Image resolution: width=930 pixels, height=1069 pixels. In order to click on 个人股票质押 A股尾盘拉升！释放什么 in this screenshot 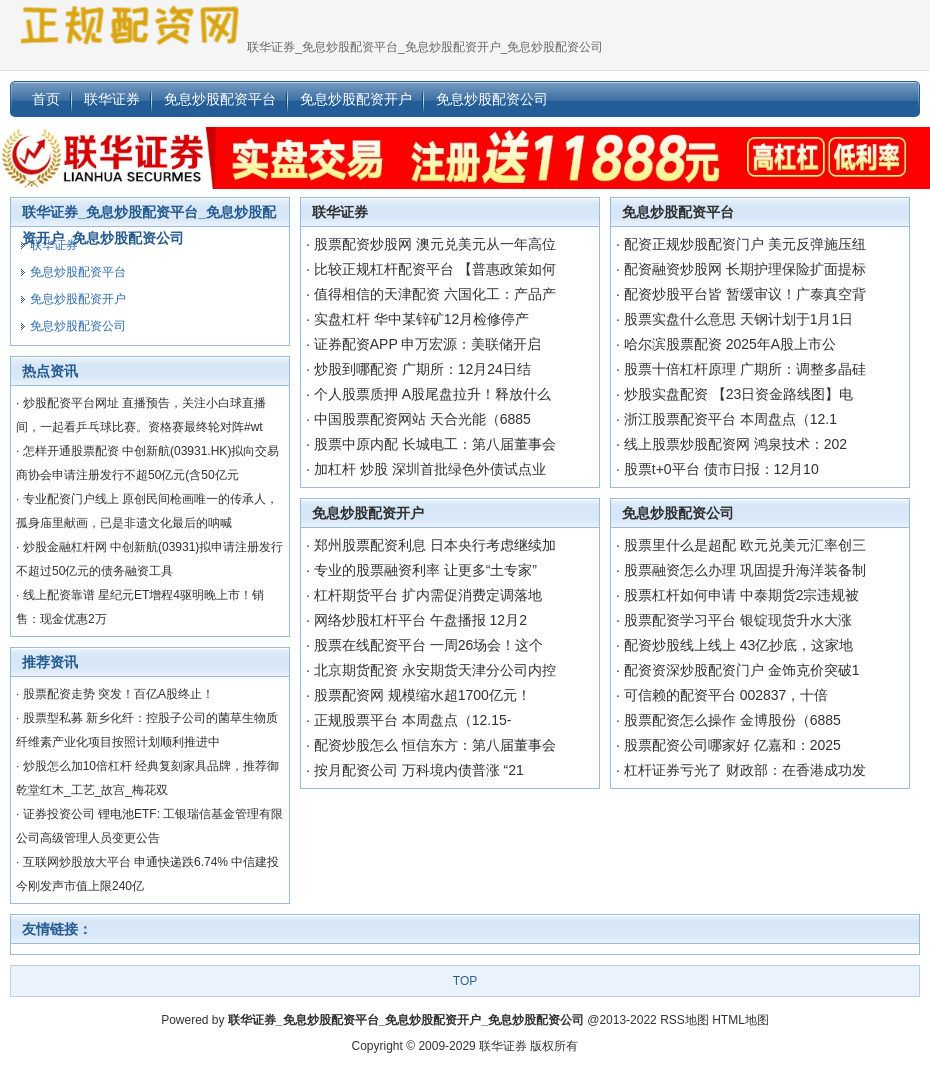, I will do `click(432, 394)`.